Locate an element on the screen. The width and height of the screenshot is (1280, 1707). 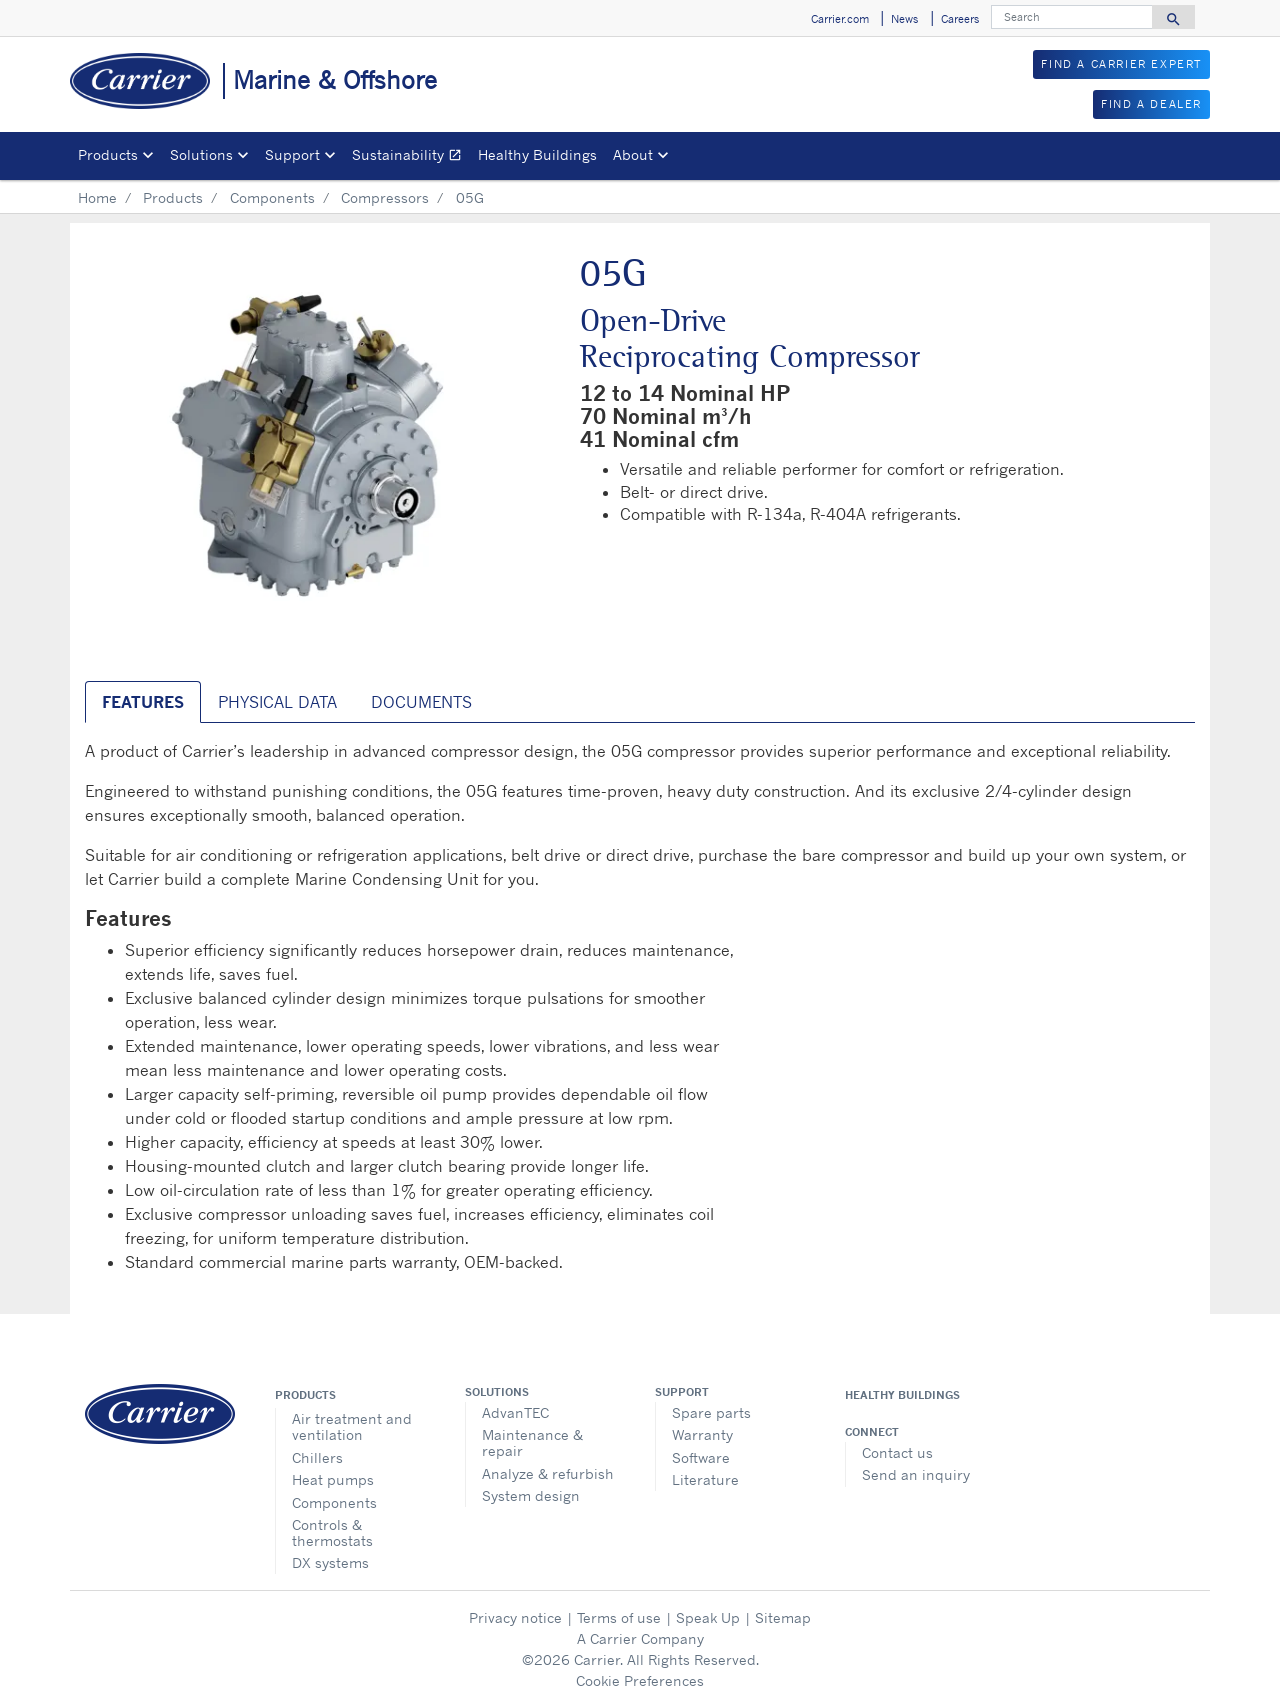
Speak Up is located at coordinates (708, 1617).